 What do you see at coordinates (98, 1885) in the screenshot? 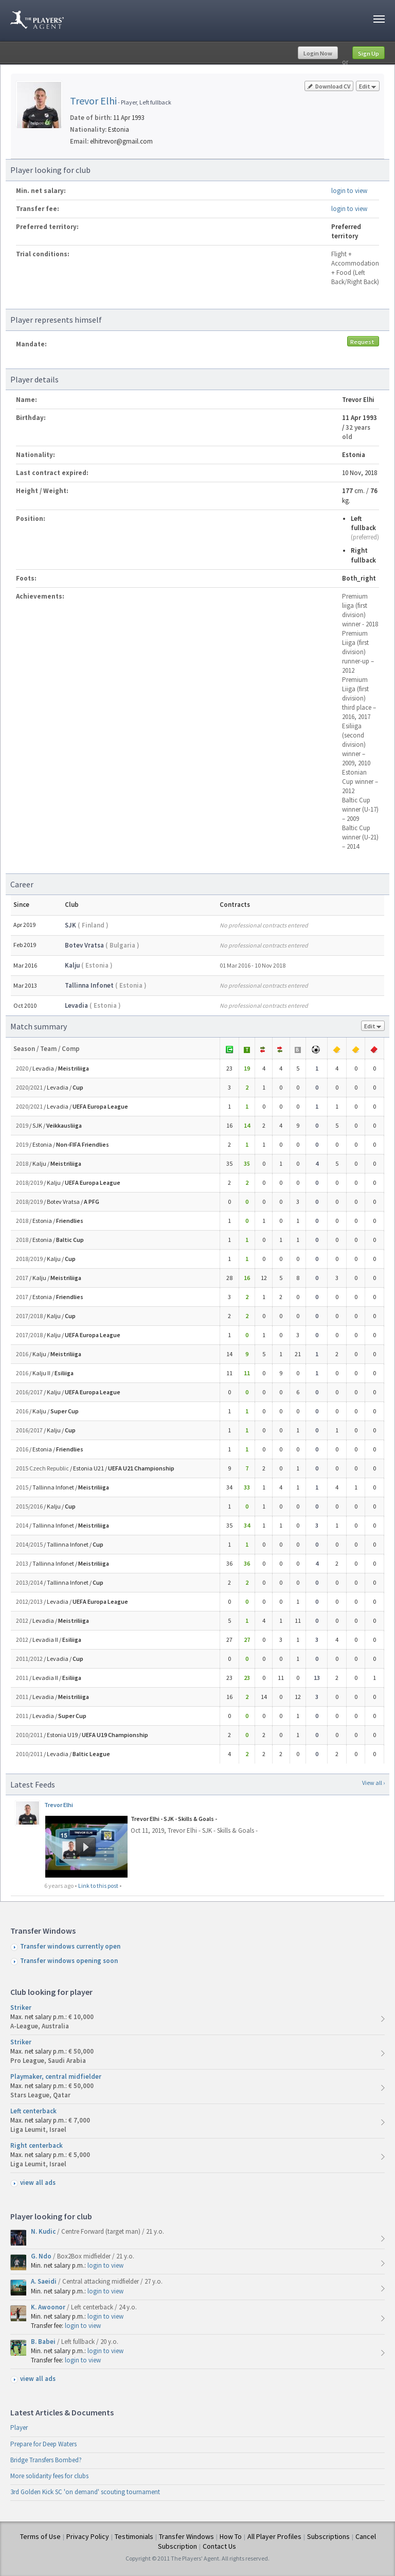
I see `Link to this post` at bounding box center [98, 1885].